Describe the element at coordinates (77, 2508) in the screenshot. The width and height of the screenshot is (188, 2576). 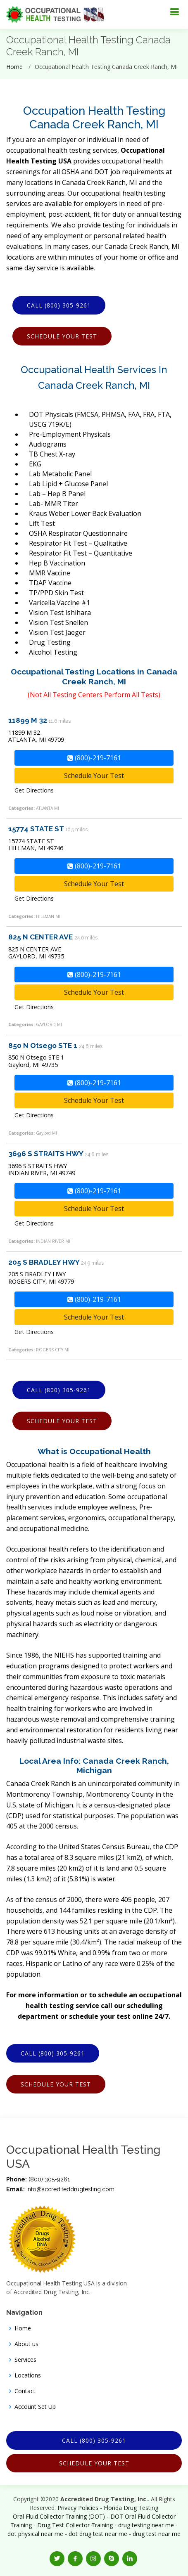
I see `Privacy Policies` at that location.